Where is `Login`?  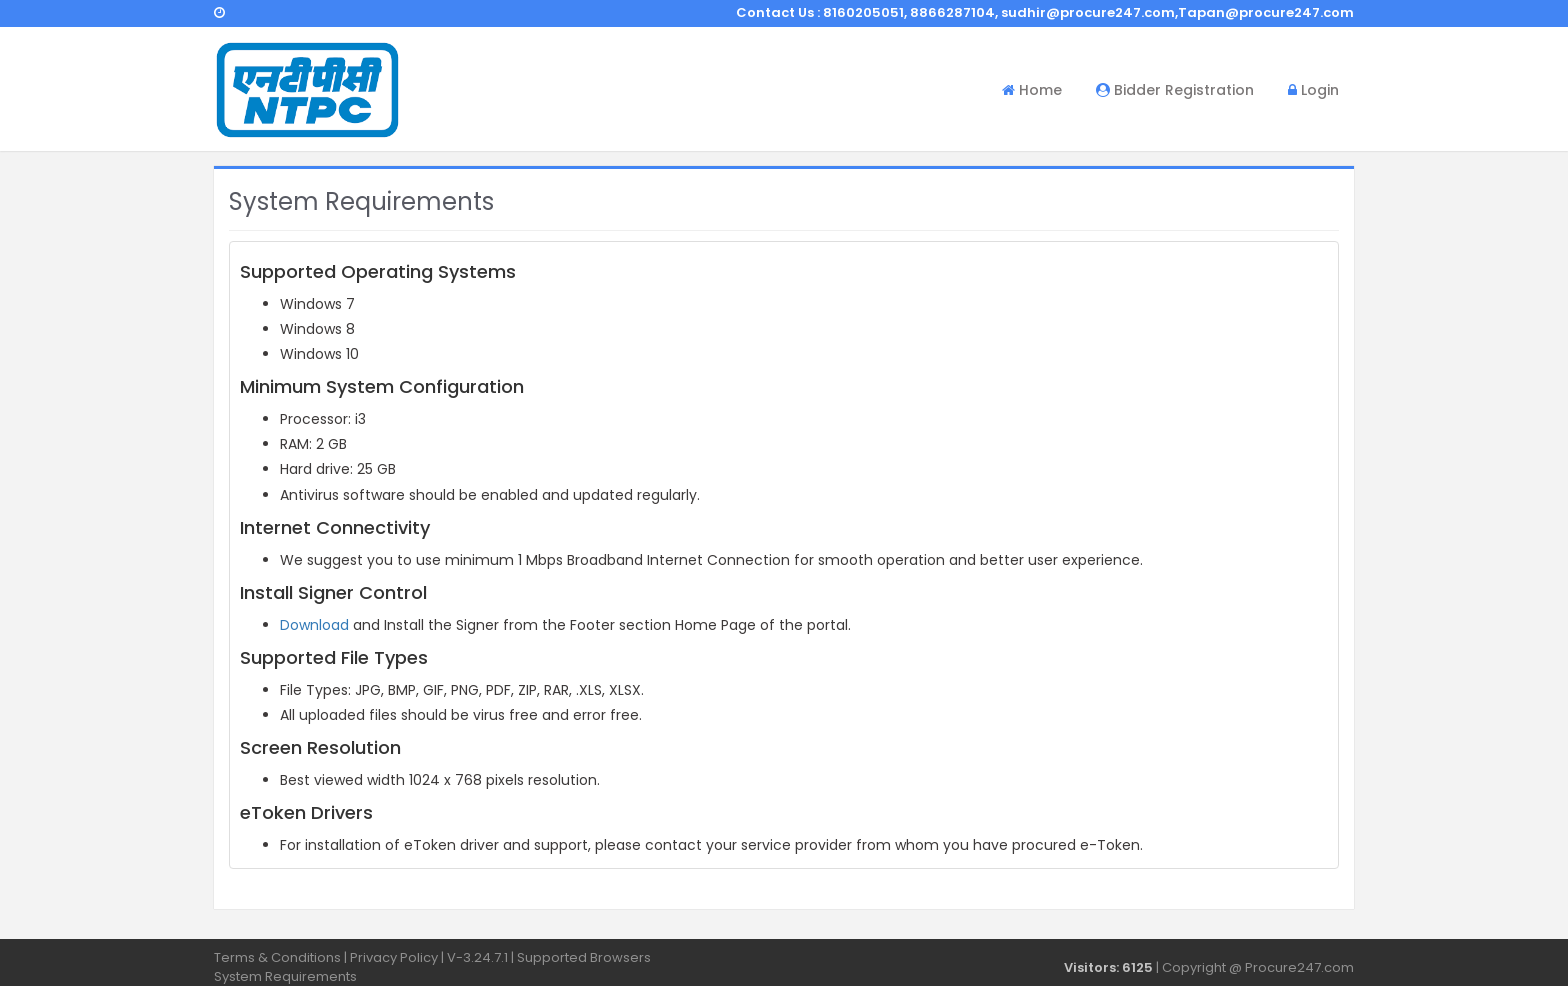
Login is located at coordinates (1313, 90).